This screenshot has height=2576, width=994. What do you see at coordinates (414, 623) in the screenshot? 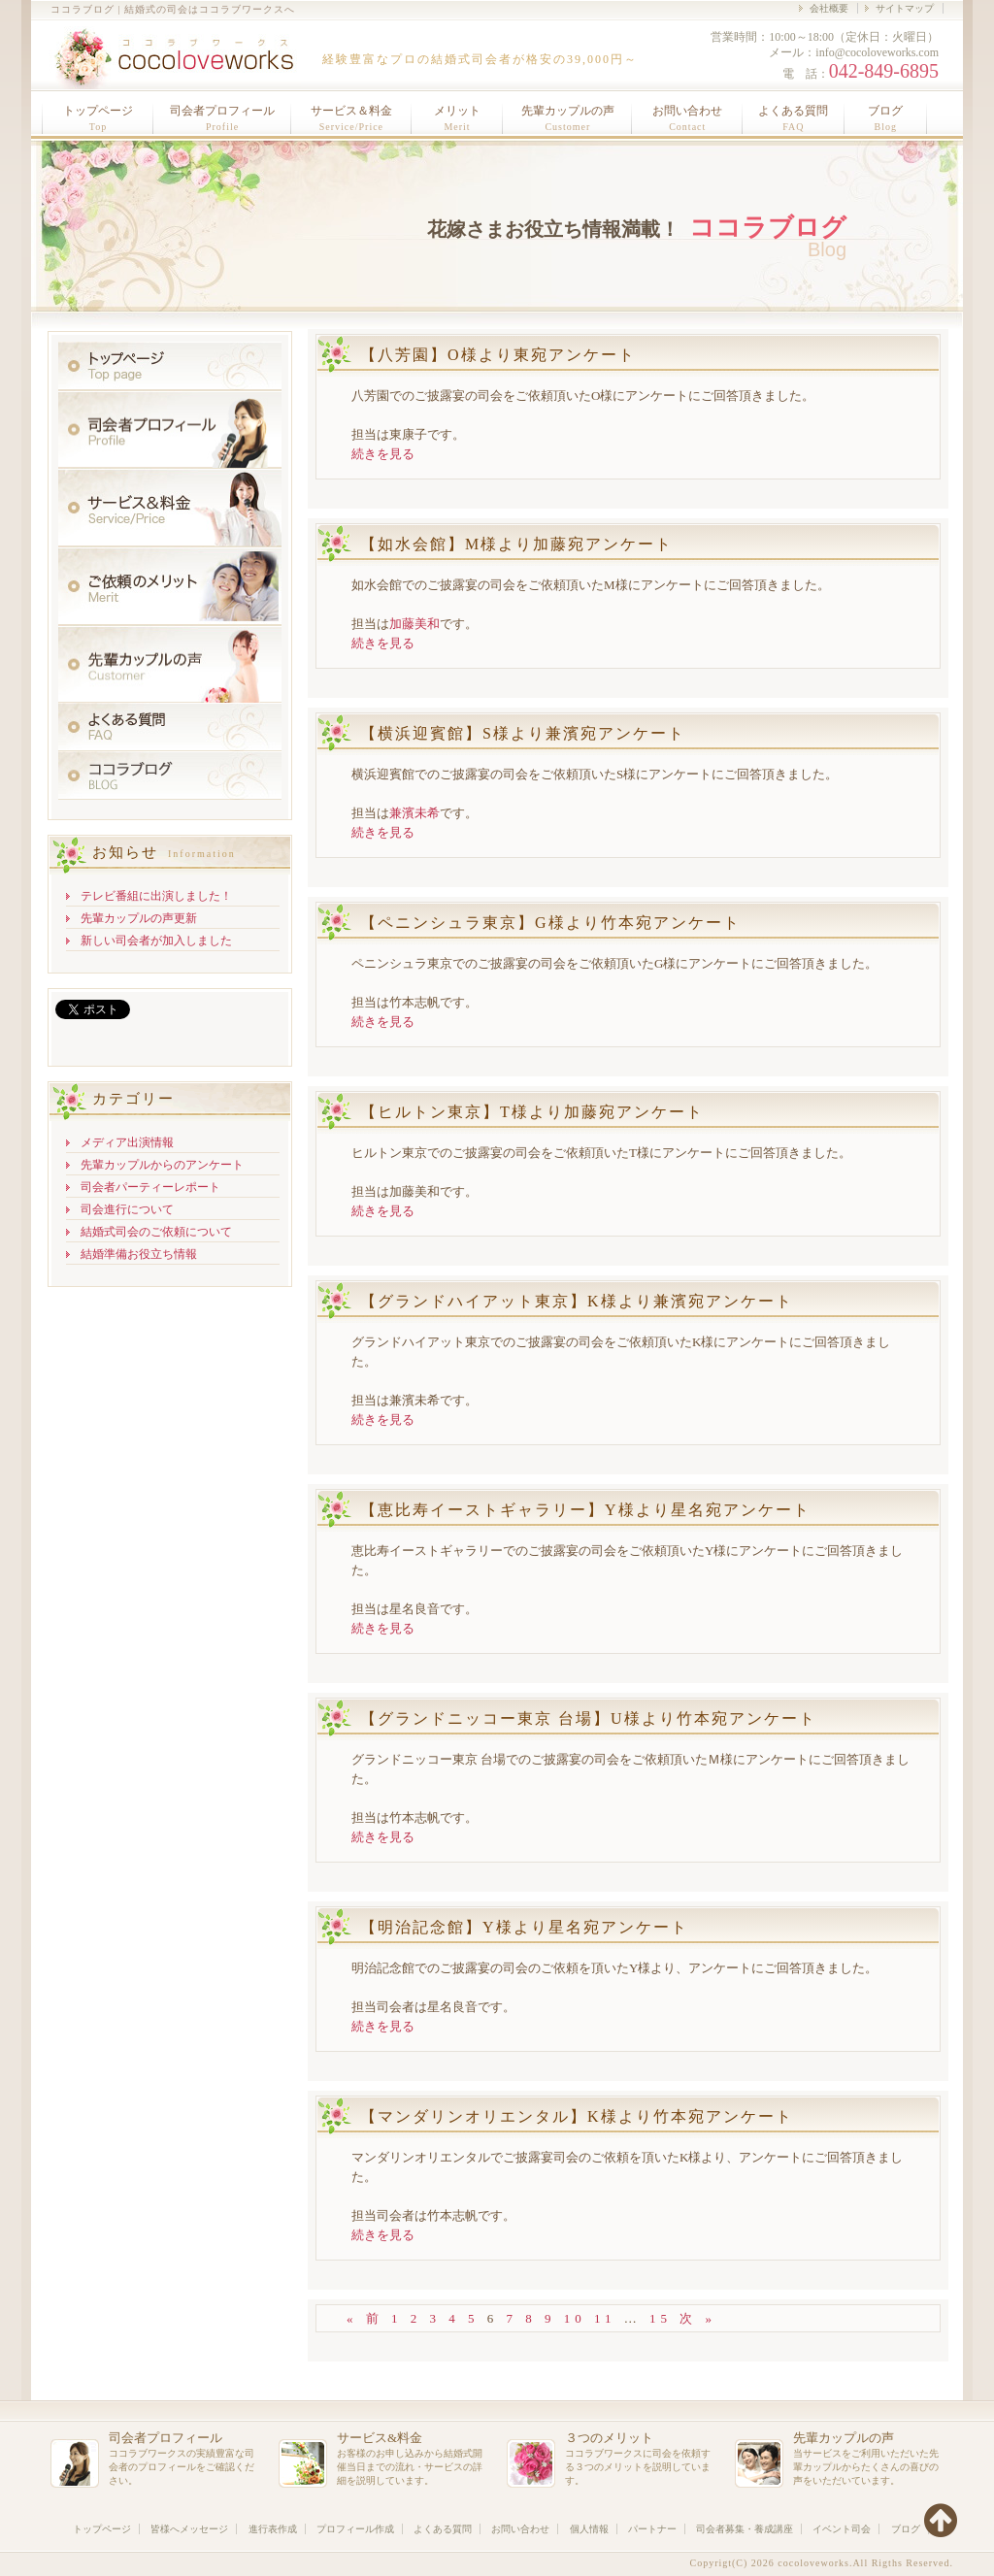
I see `加藤美和` at bounding box center [414, 623].